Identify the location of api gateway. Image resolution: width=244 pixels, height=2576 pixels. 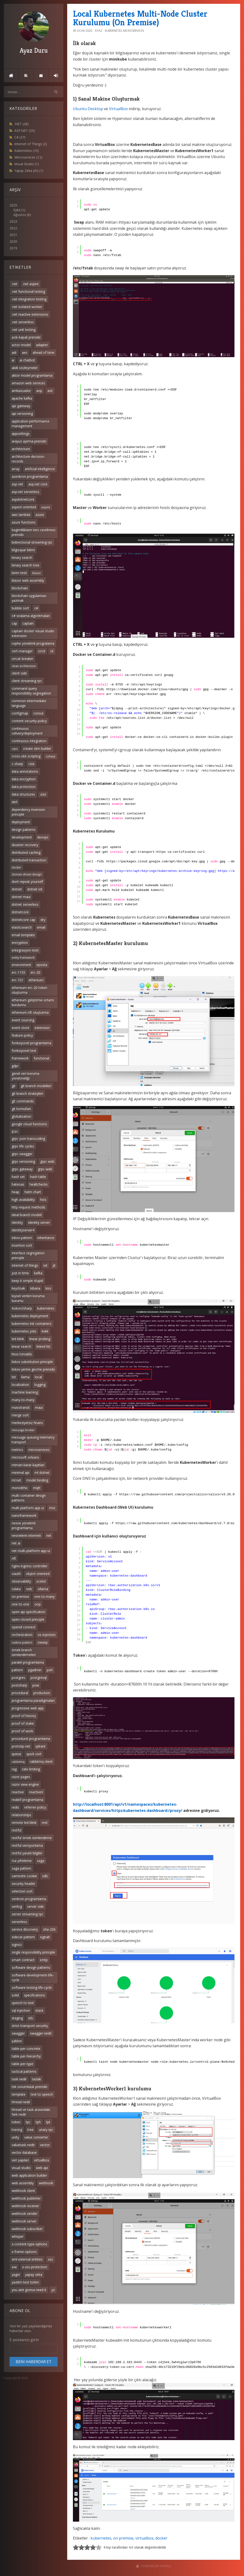
(21, 406).